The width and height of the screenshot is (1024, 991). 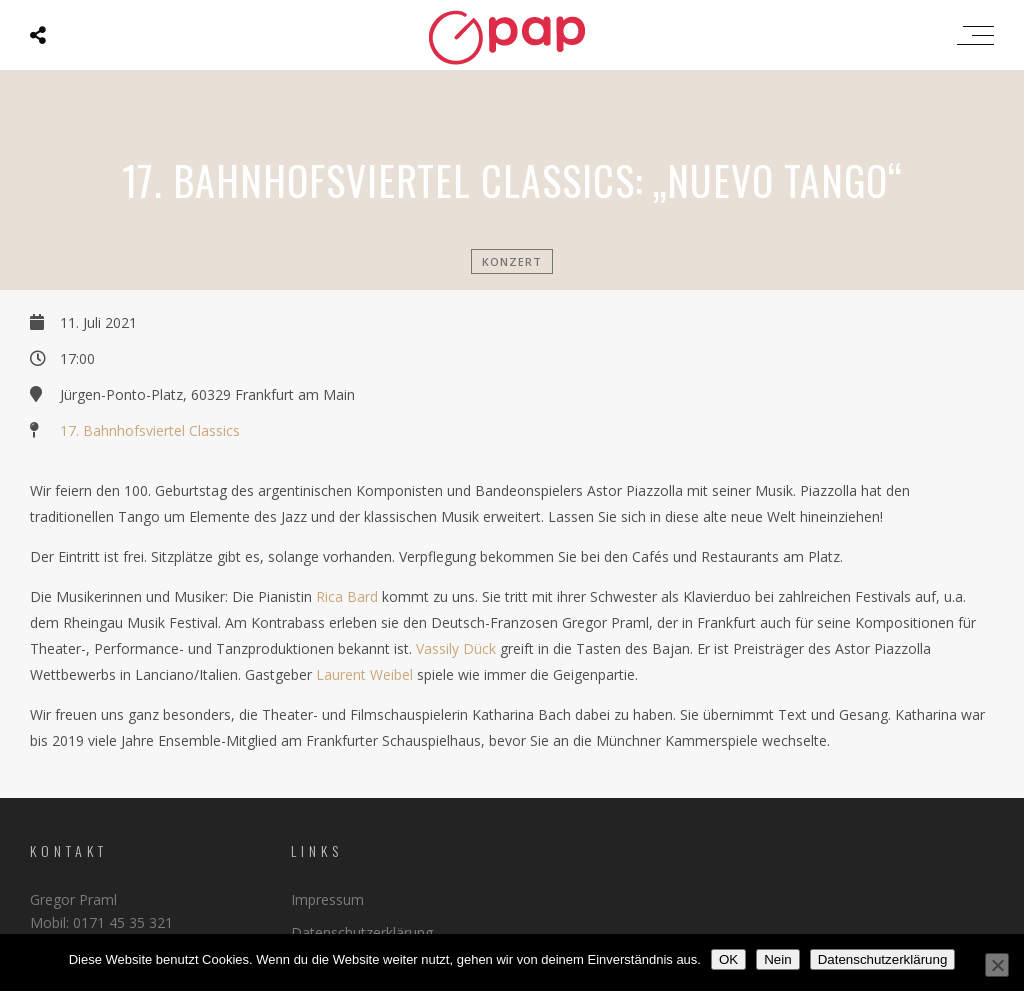 What do you see at coordinates (456, 648) in the screenshot?
I see `Vassily Dück` at bounding box center [456, 648].